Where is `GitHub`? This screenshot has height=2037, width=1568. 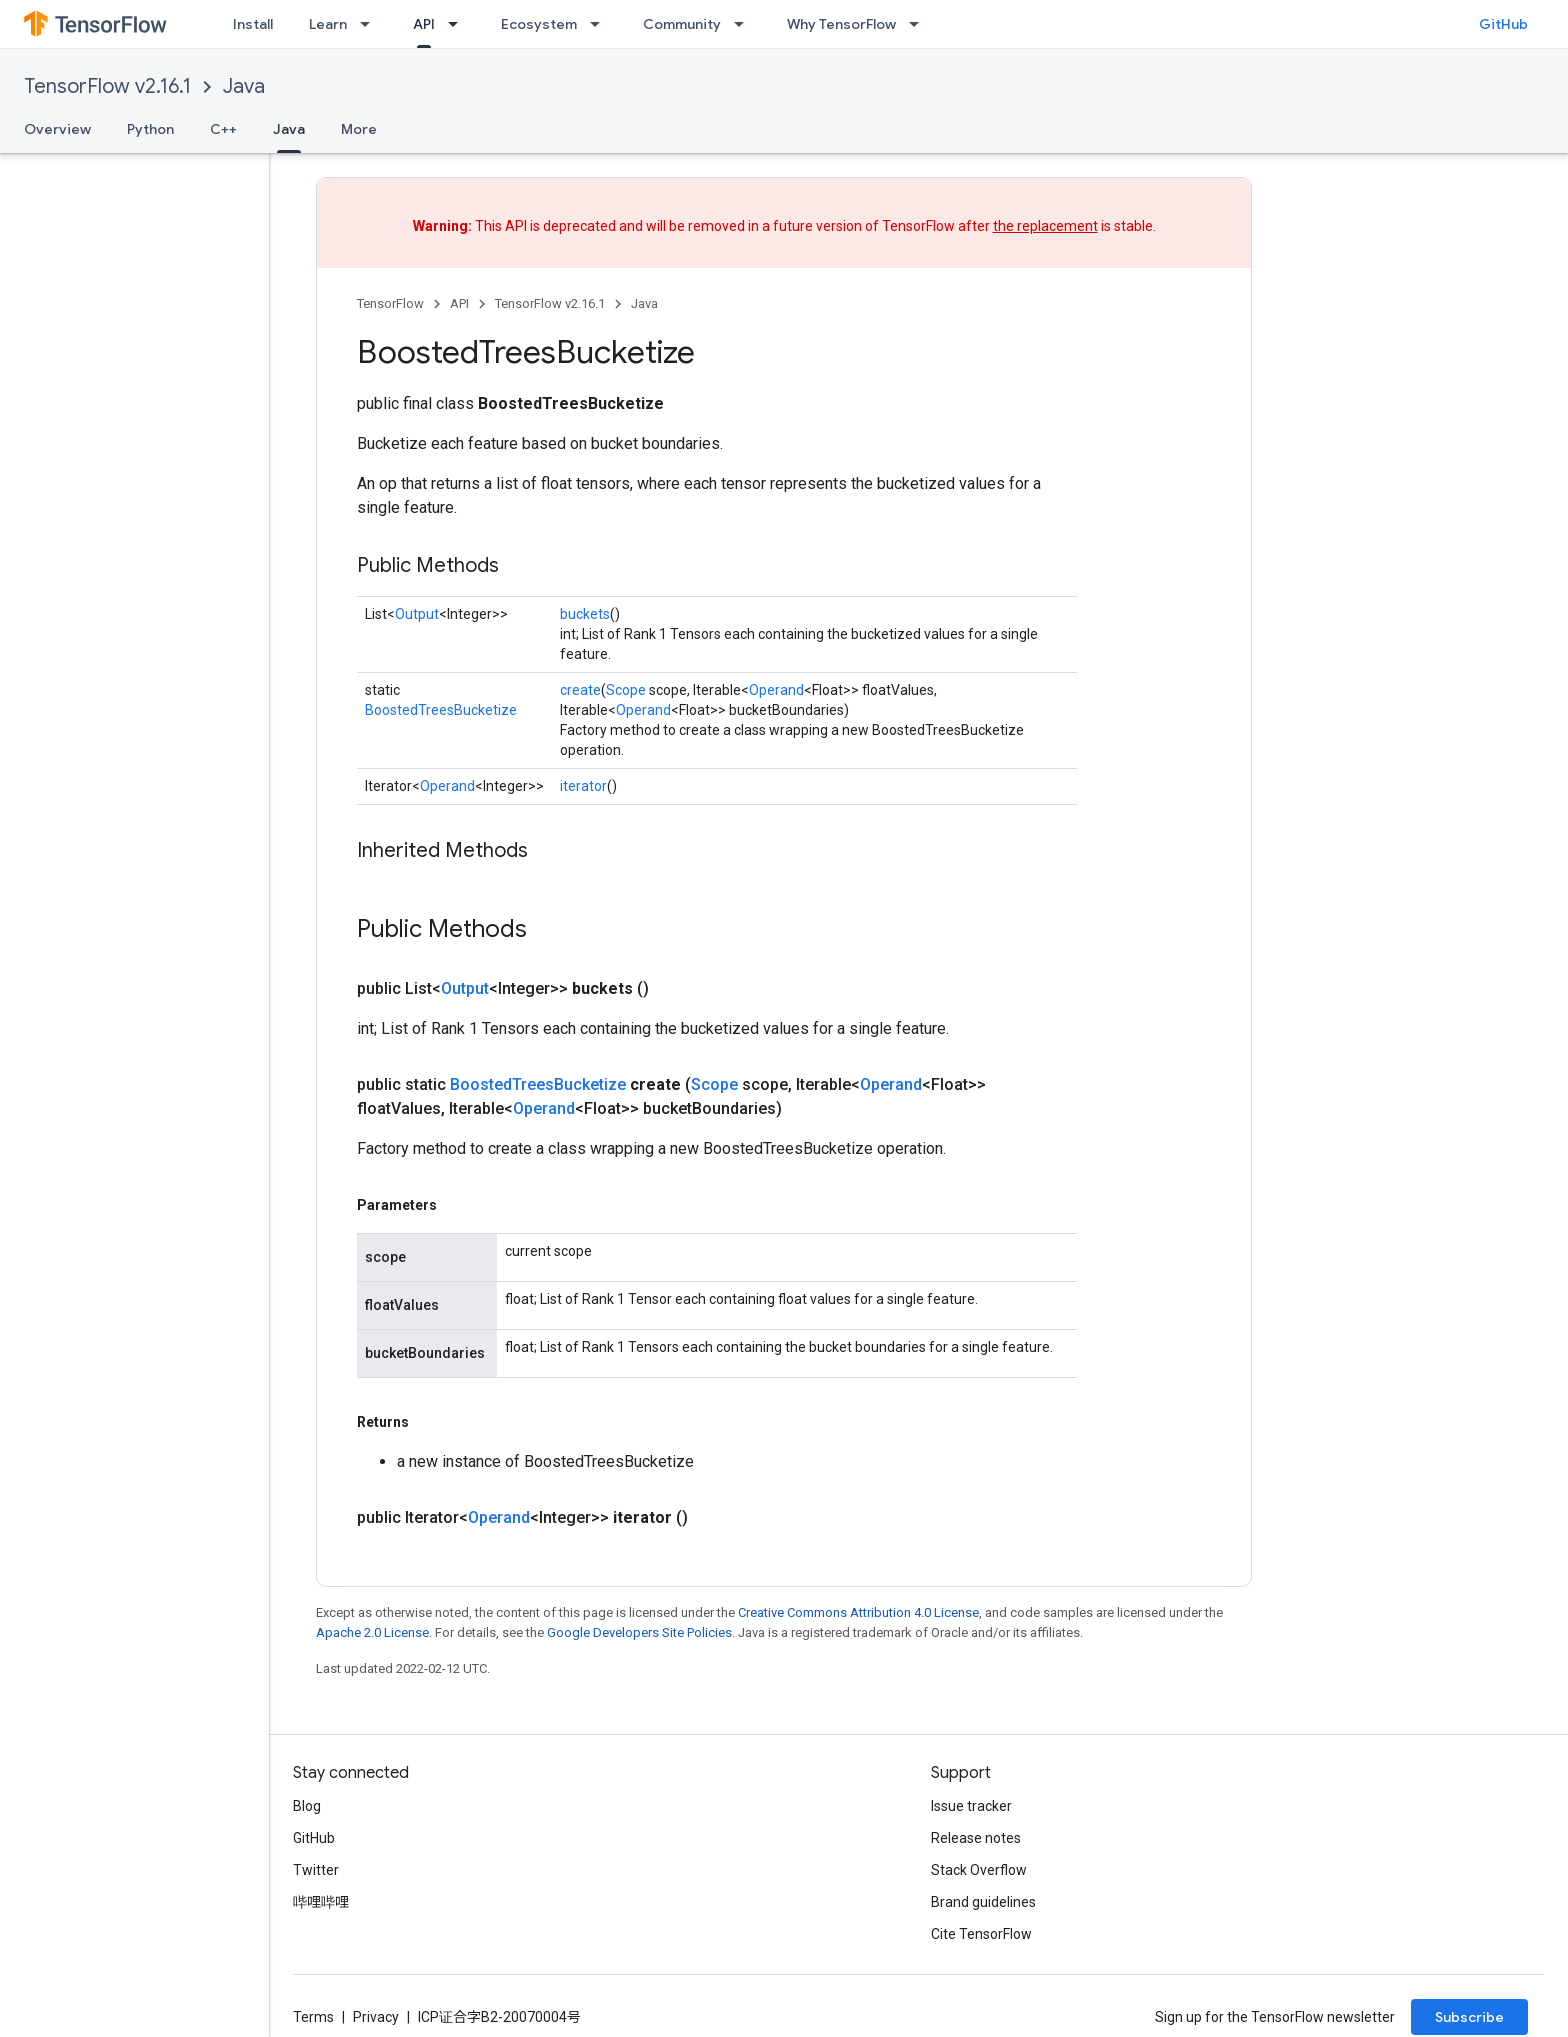 GitHub is located at coordinates (1503, 24).